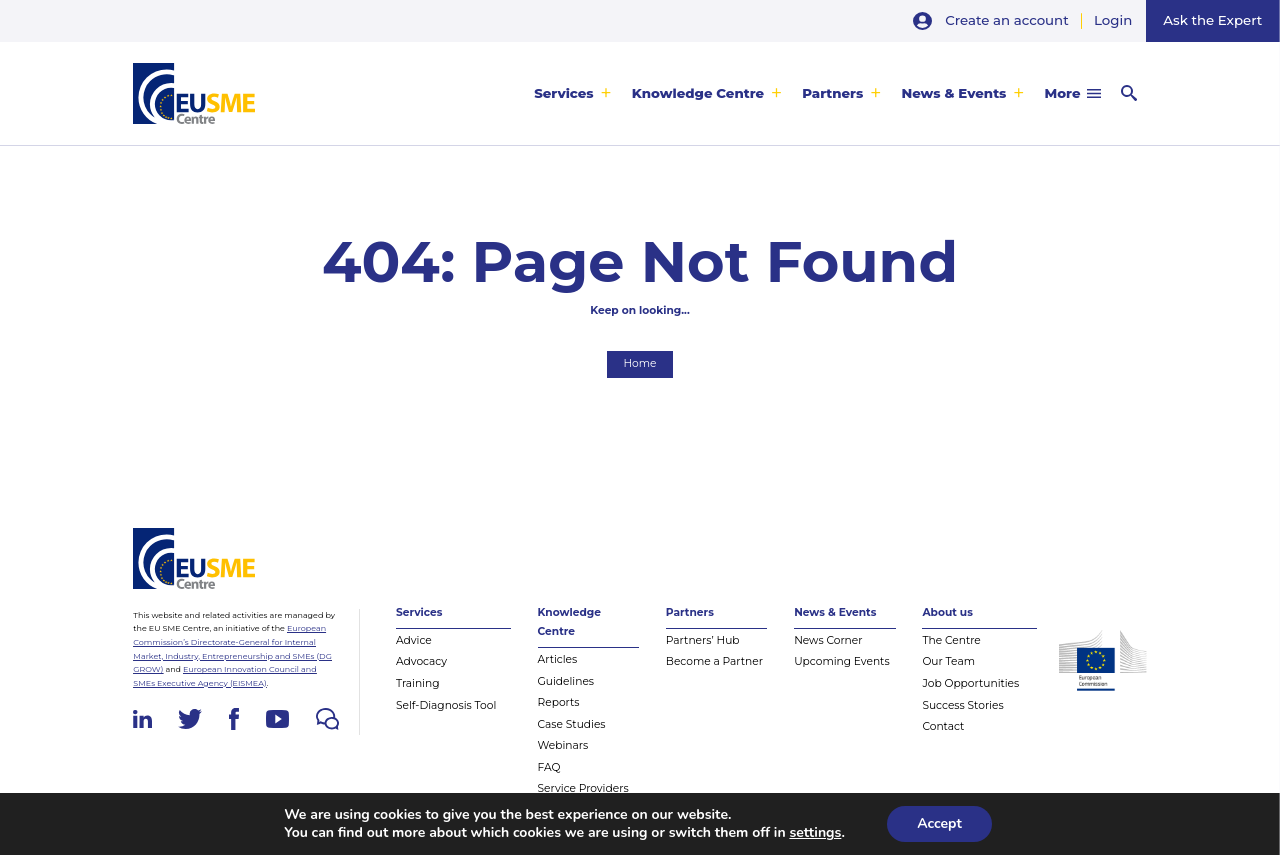 Image resolution: width=1280 pixels, height=855 pixels. What do you see at coordinates (1212, 20) in the screenshot?
I see `Ask the Expert` at bounding box center [1212, 20].